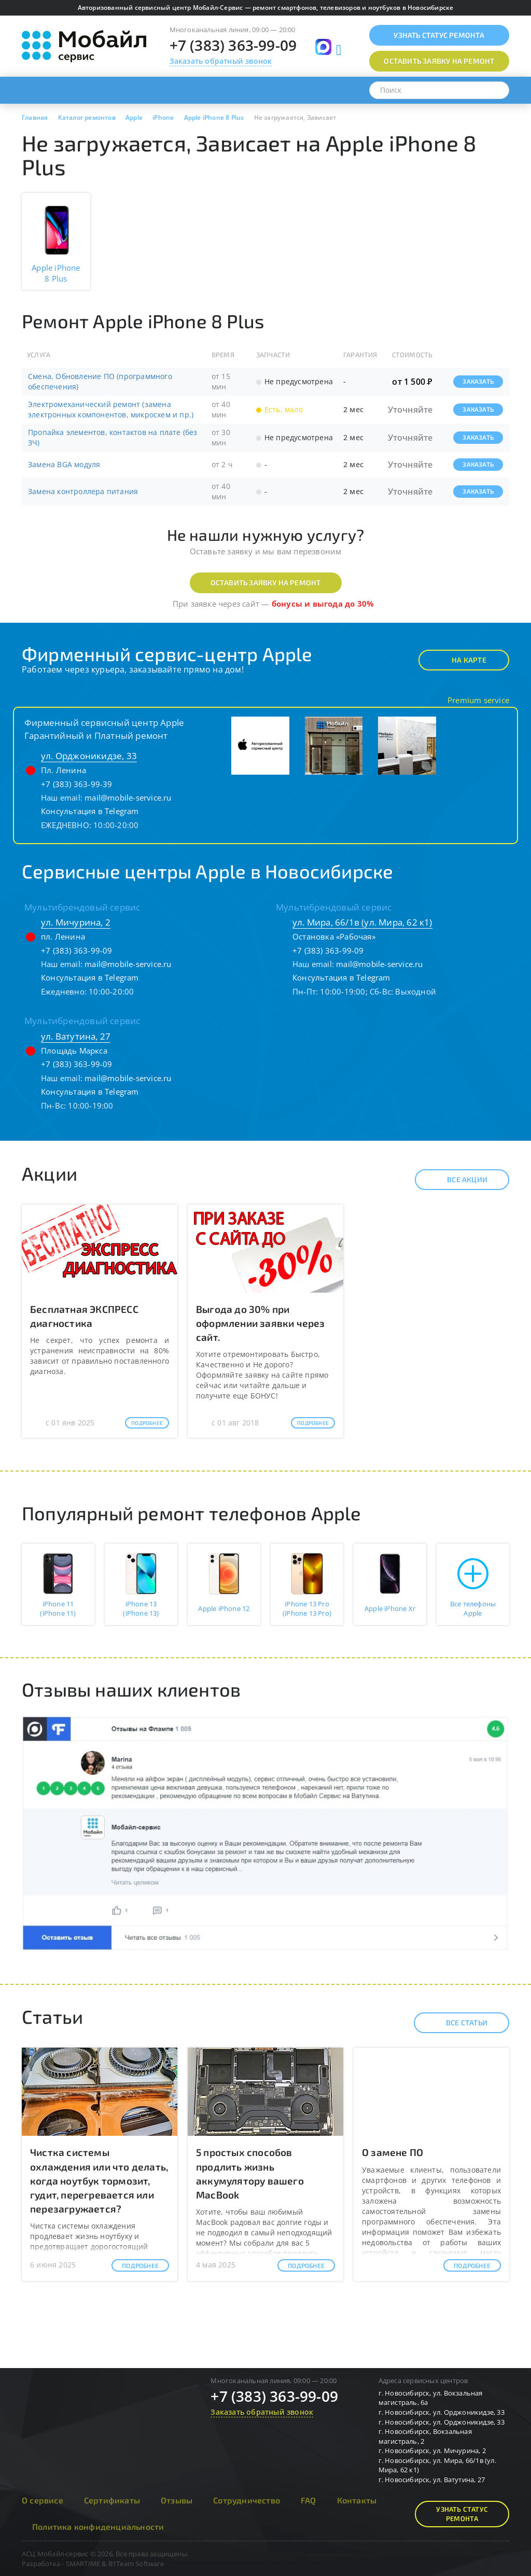 The height and width of the screenshot is (2576, 531). I want to click on Все акции, so click(458, 1179).